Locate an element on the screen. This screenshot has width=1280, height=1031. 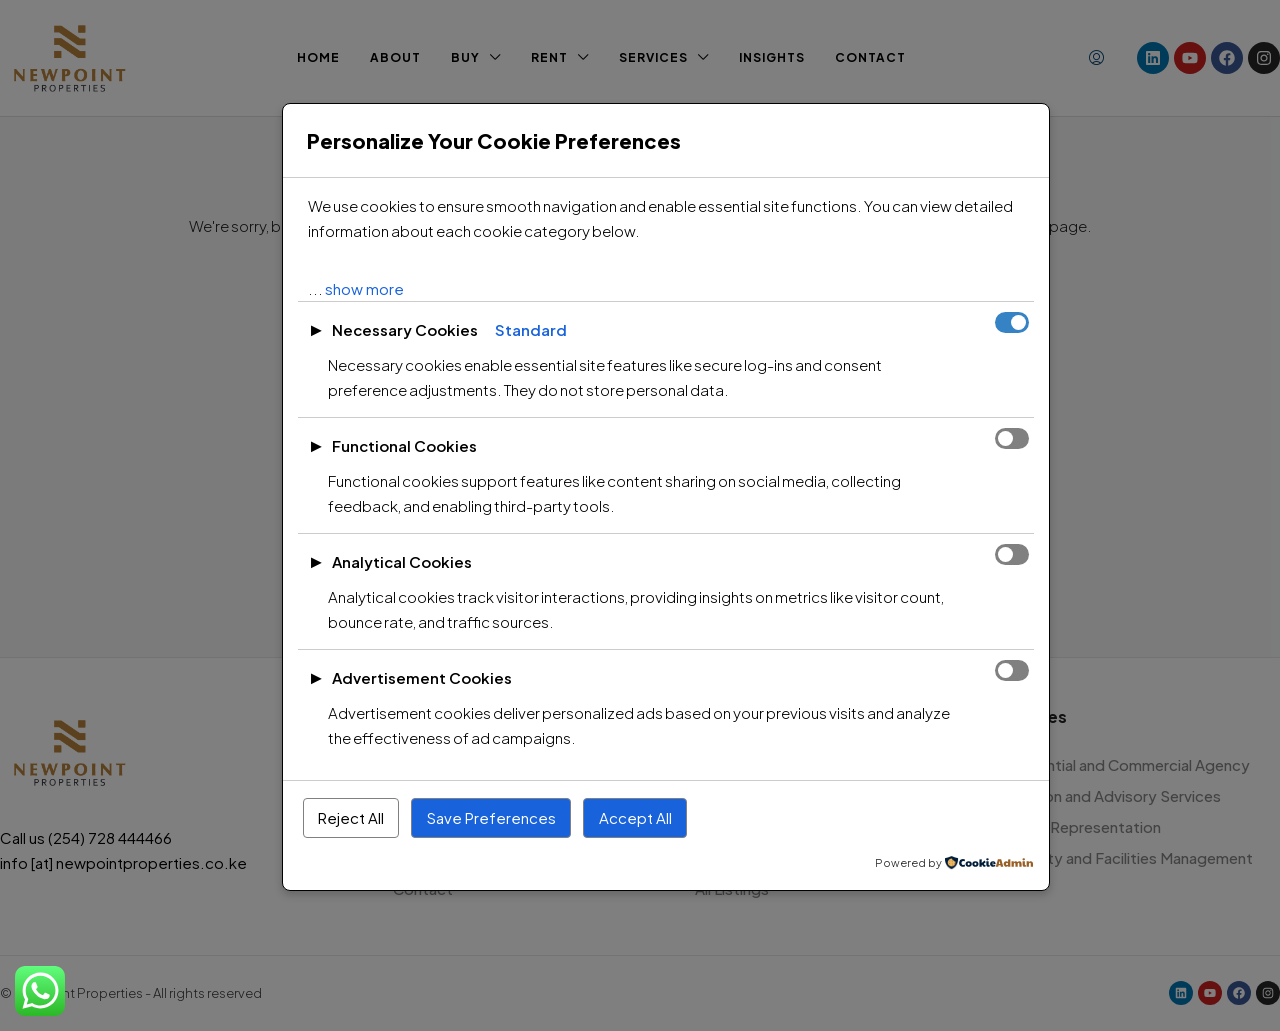
Functional Cookies is located at coordinates (404, 445).